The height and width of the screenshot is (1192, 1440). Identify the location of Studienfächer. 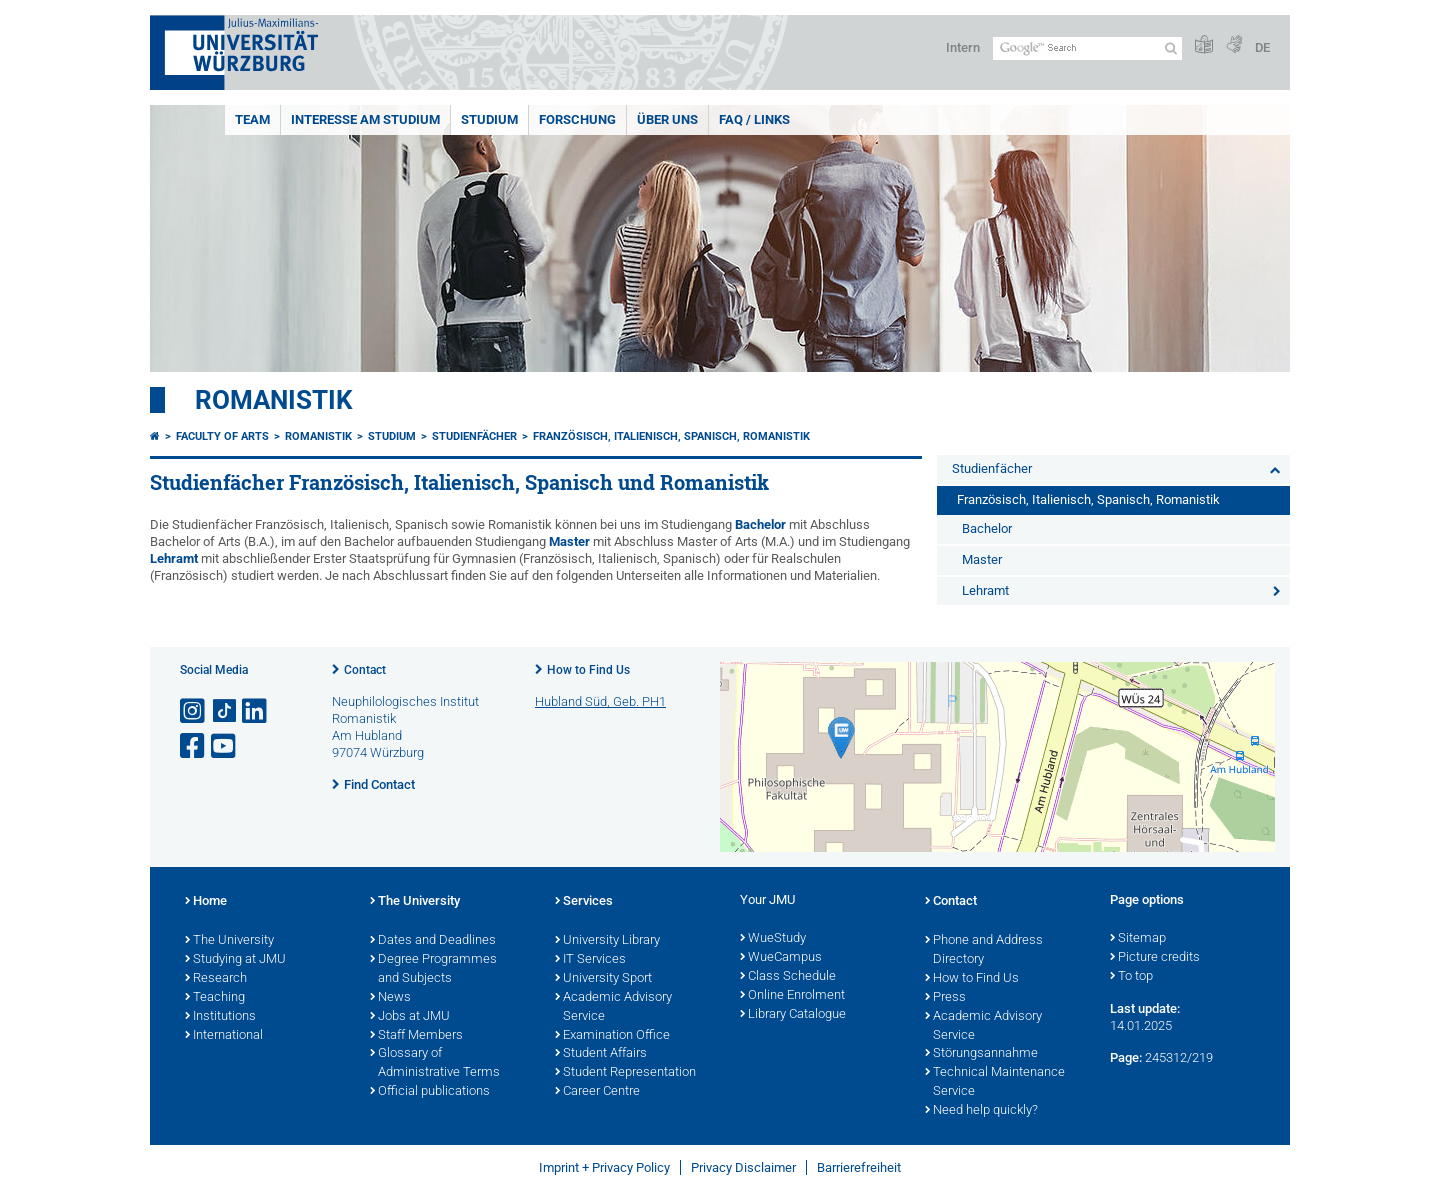
(474, 436).